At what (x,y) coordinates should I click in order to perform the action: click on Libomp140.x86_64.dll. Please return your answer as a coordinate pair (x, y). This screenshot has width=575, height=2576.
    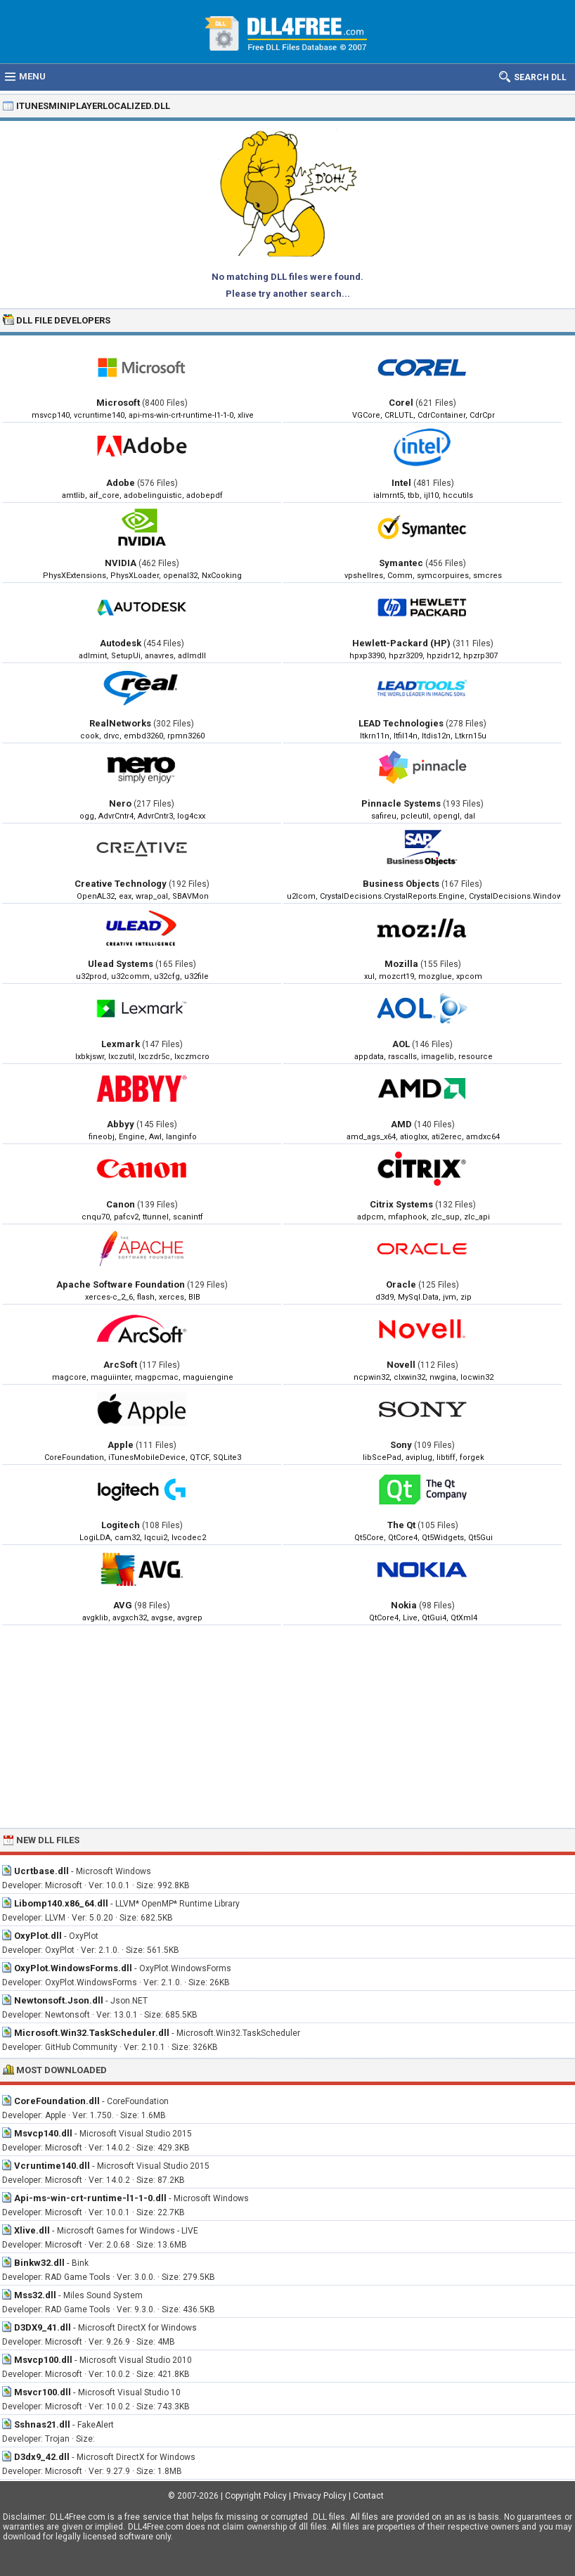
    Looking at the image, I should click on (61, 1903).